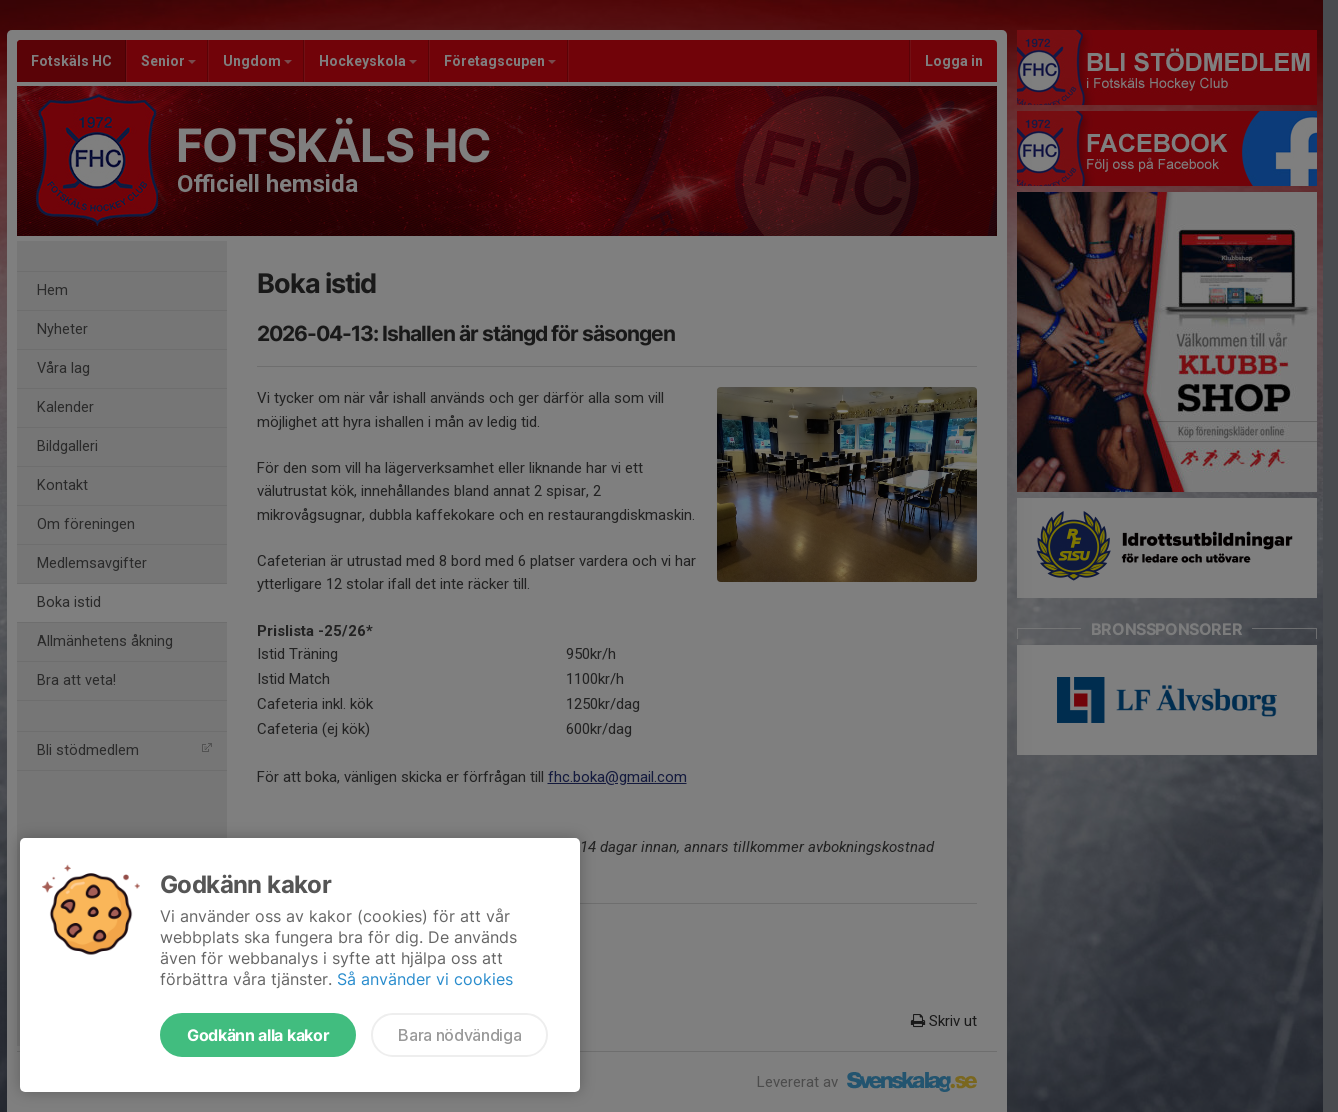 The image size is (1338, 1112). What do you see at coordinates (258, 1035) in the screenshot?
I see `Godkänn alla kakor` at bounding box center [258, 1035].